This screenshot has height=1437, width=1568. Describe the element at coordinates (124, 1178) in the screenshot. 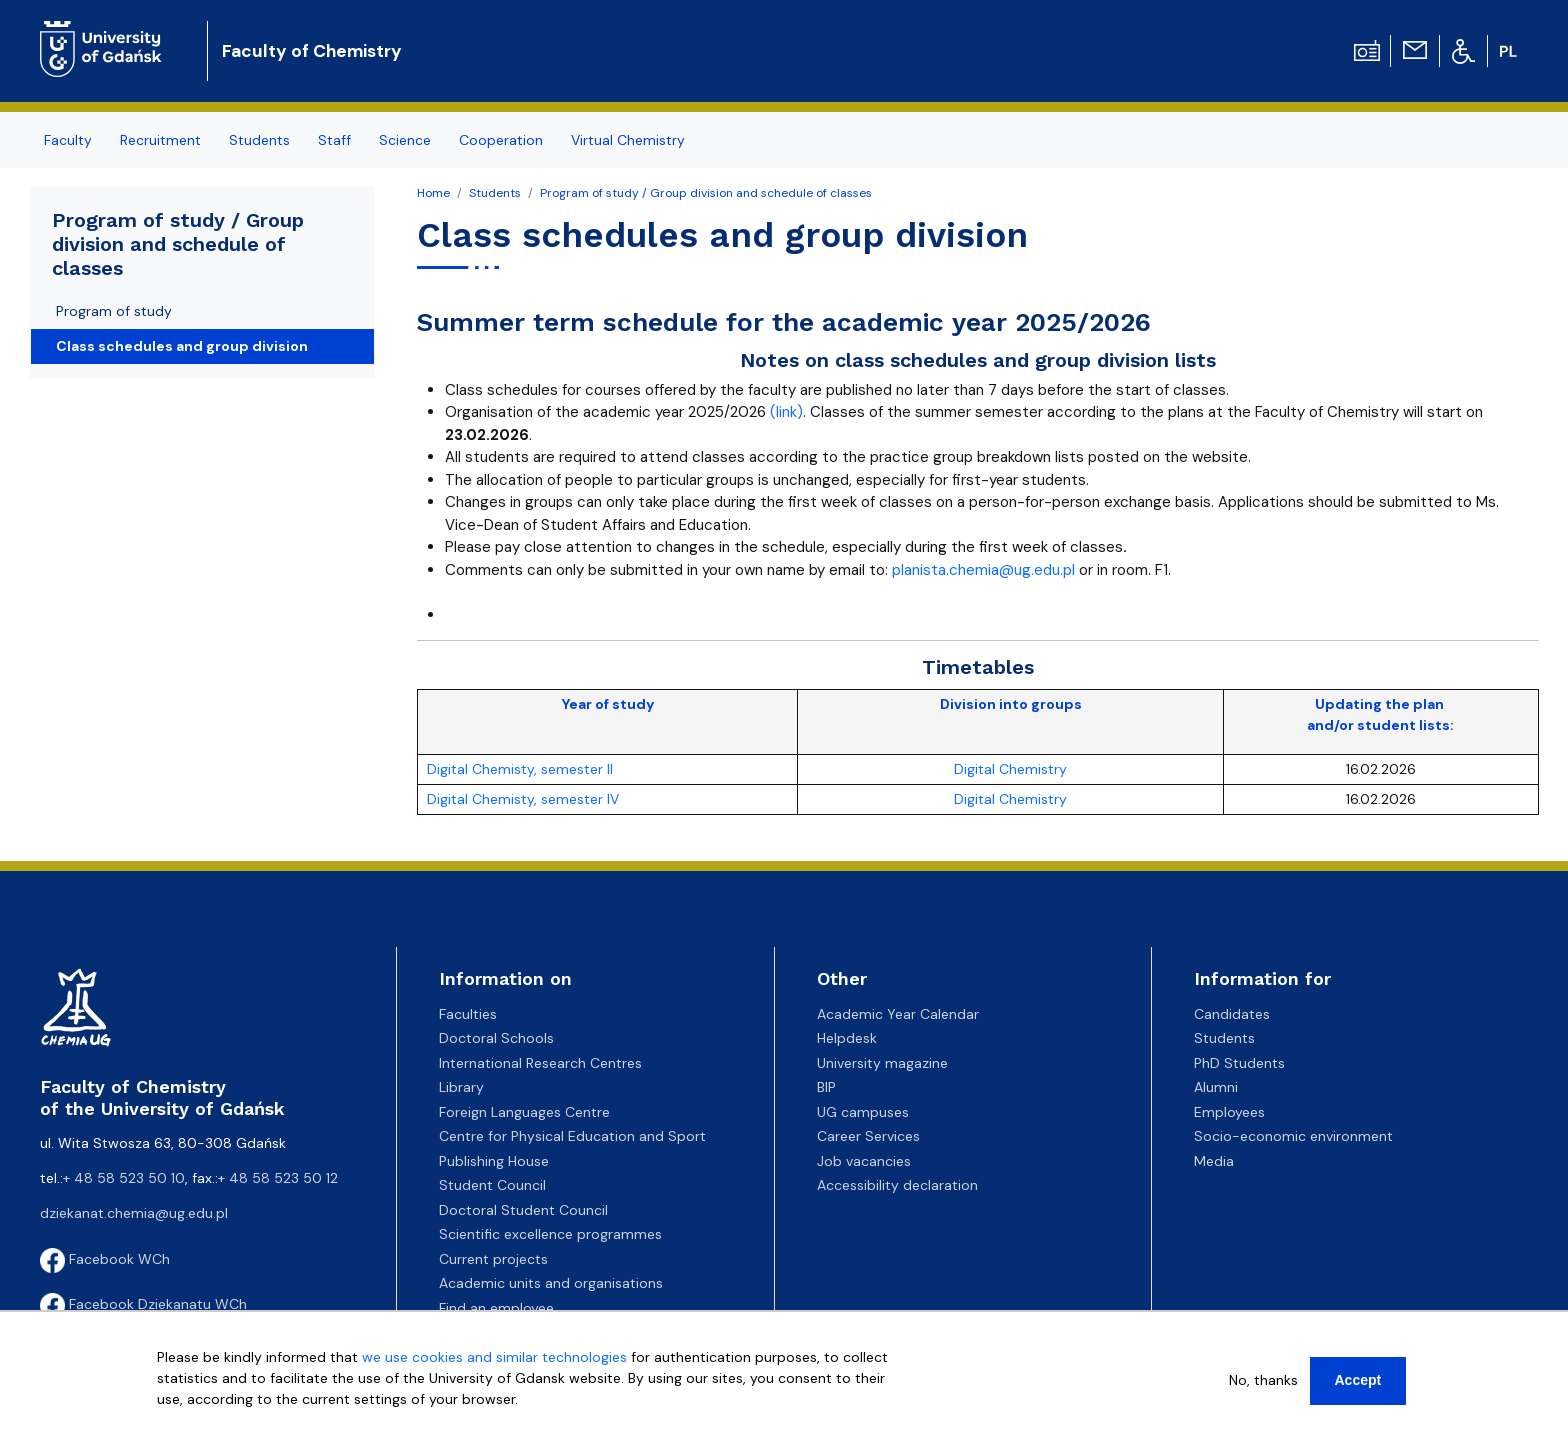

I see `+ 48 58 523 50 10` at that location.